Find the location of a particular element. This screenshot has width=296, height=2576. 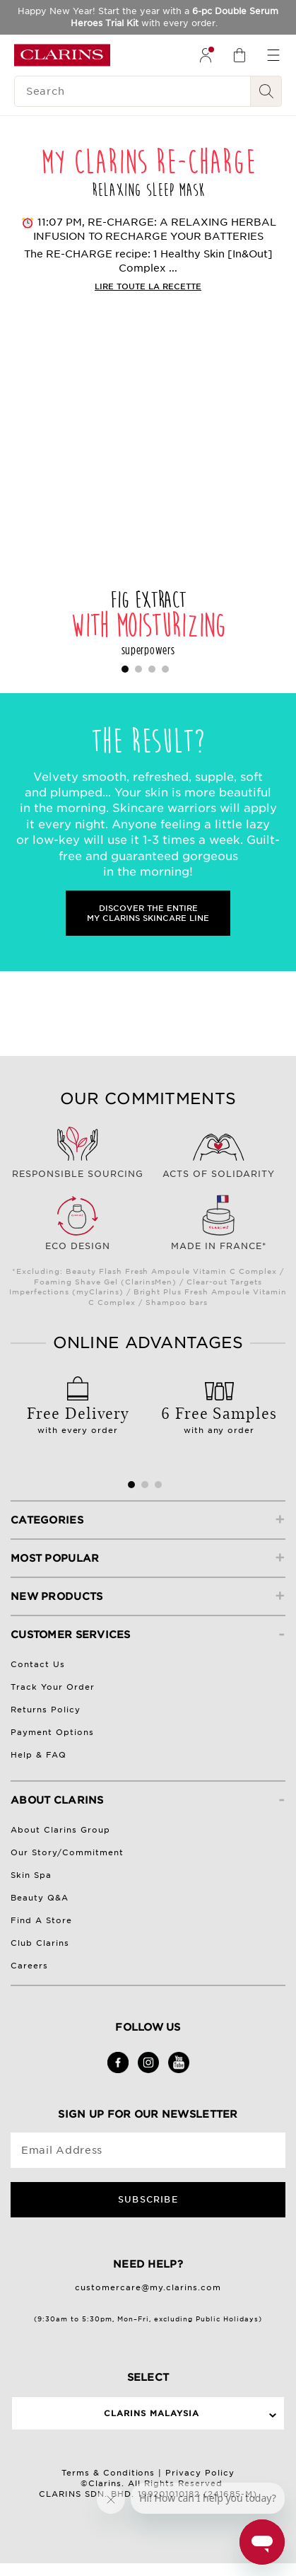

[menuitem] is located at coordinates (205, 55).